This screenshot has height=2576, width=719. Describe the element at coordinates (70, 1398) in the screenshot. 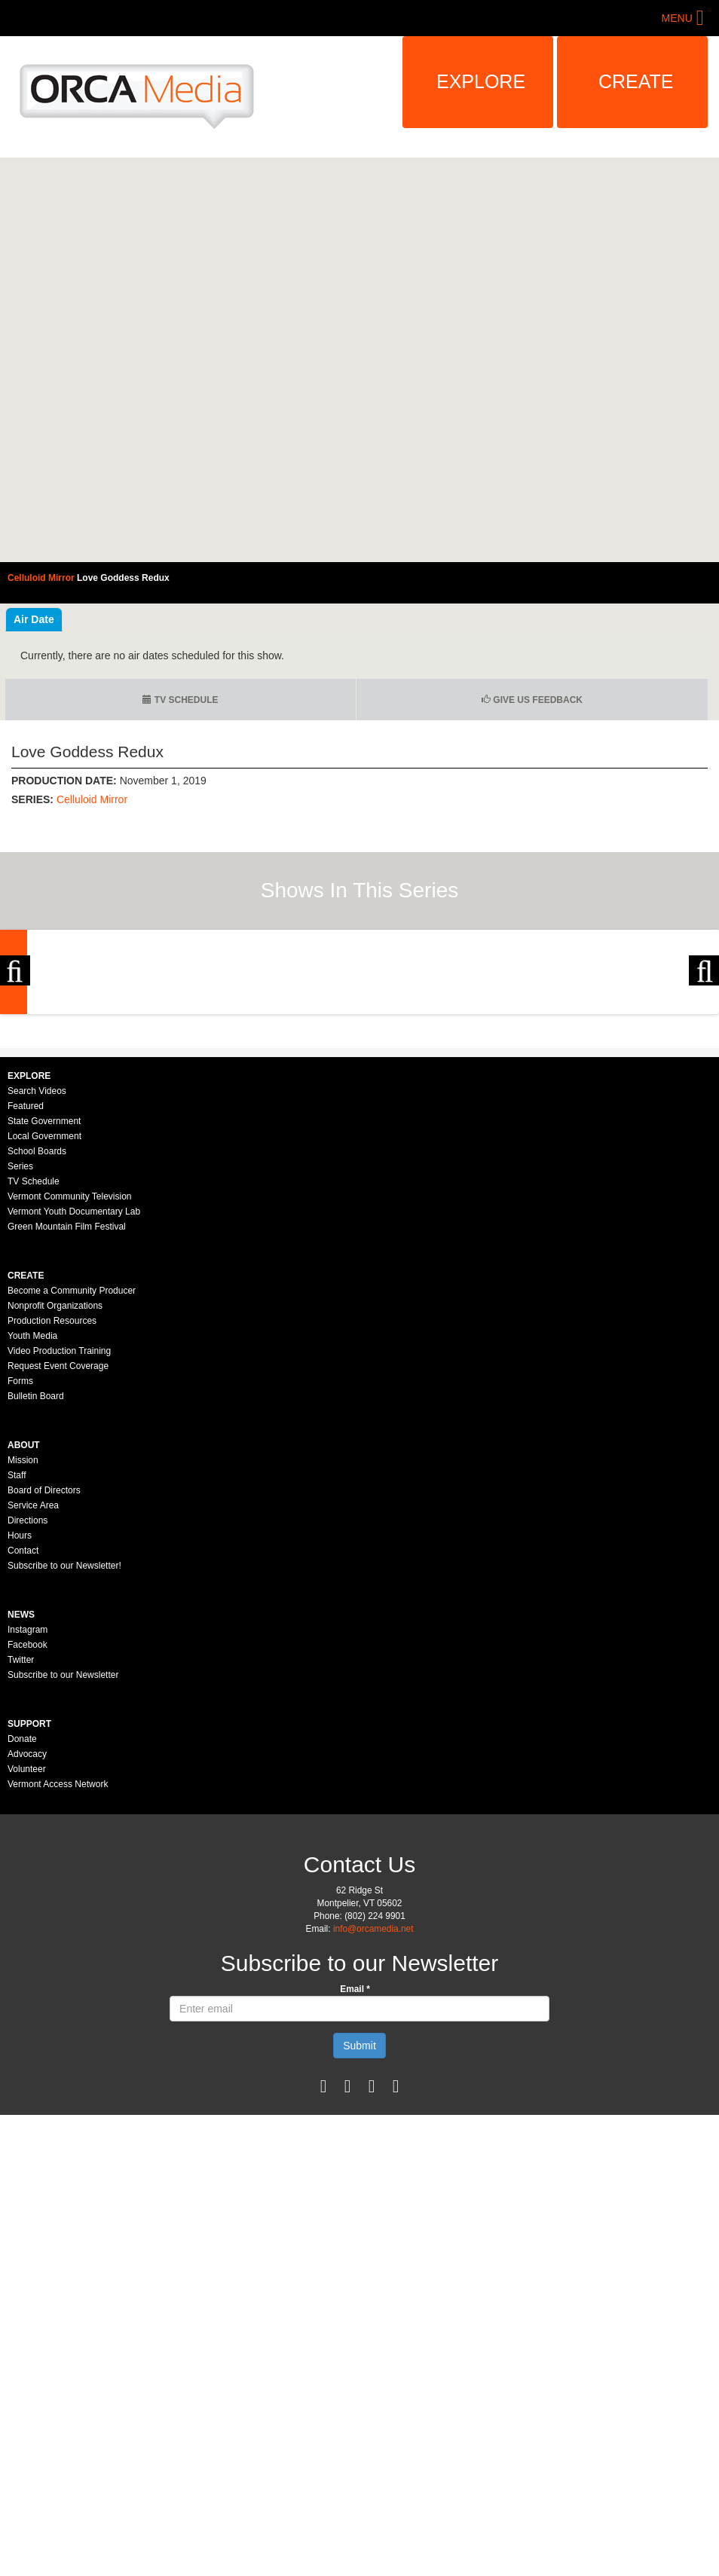

I see `Vermont Community Television` at that location.